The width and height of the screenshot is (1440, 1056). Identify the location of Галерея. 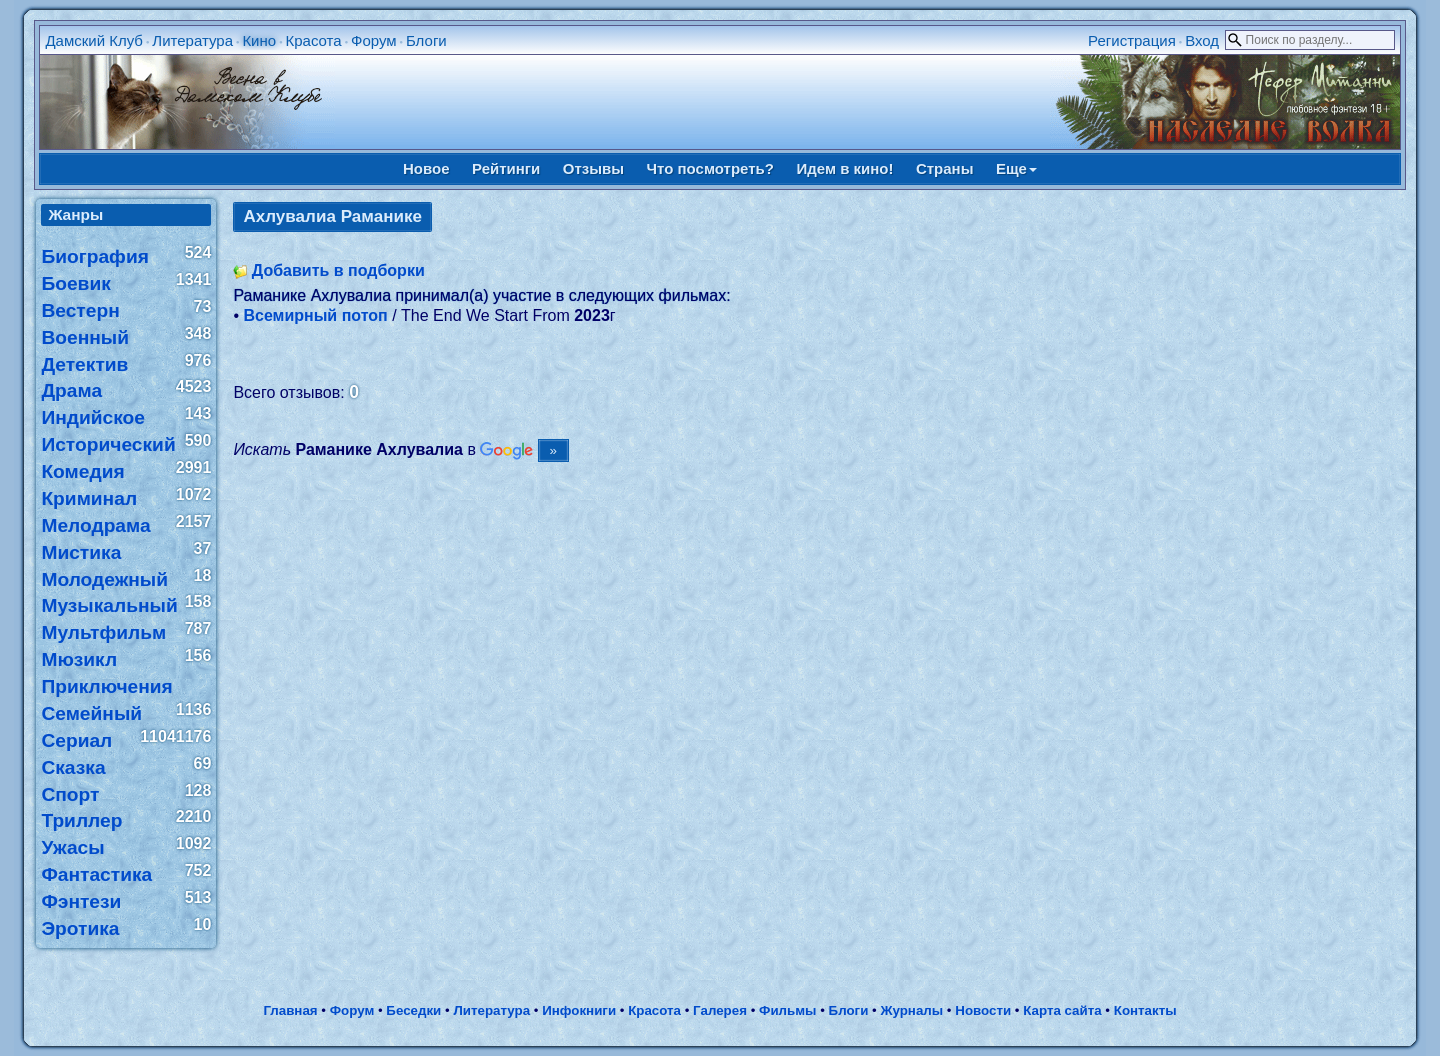
(720, 1010).